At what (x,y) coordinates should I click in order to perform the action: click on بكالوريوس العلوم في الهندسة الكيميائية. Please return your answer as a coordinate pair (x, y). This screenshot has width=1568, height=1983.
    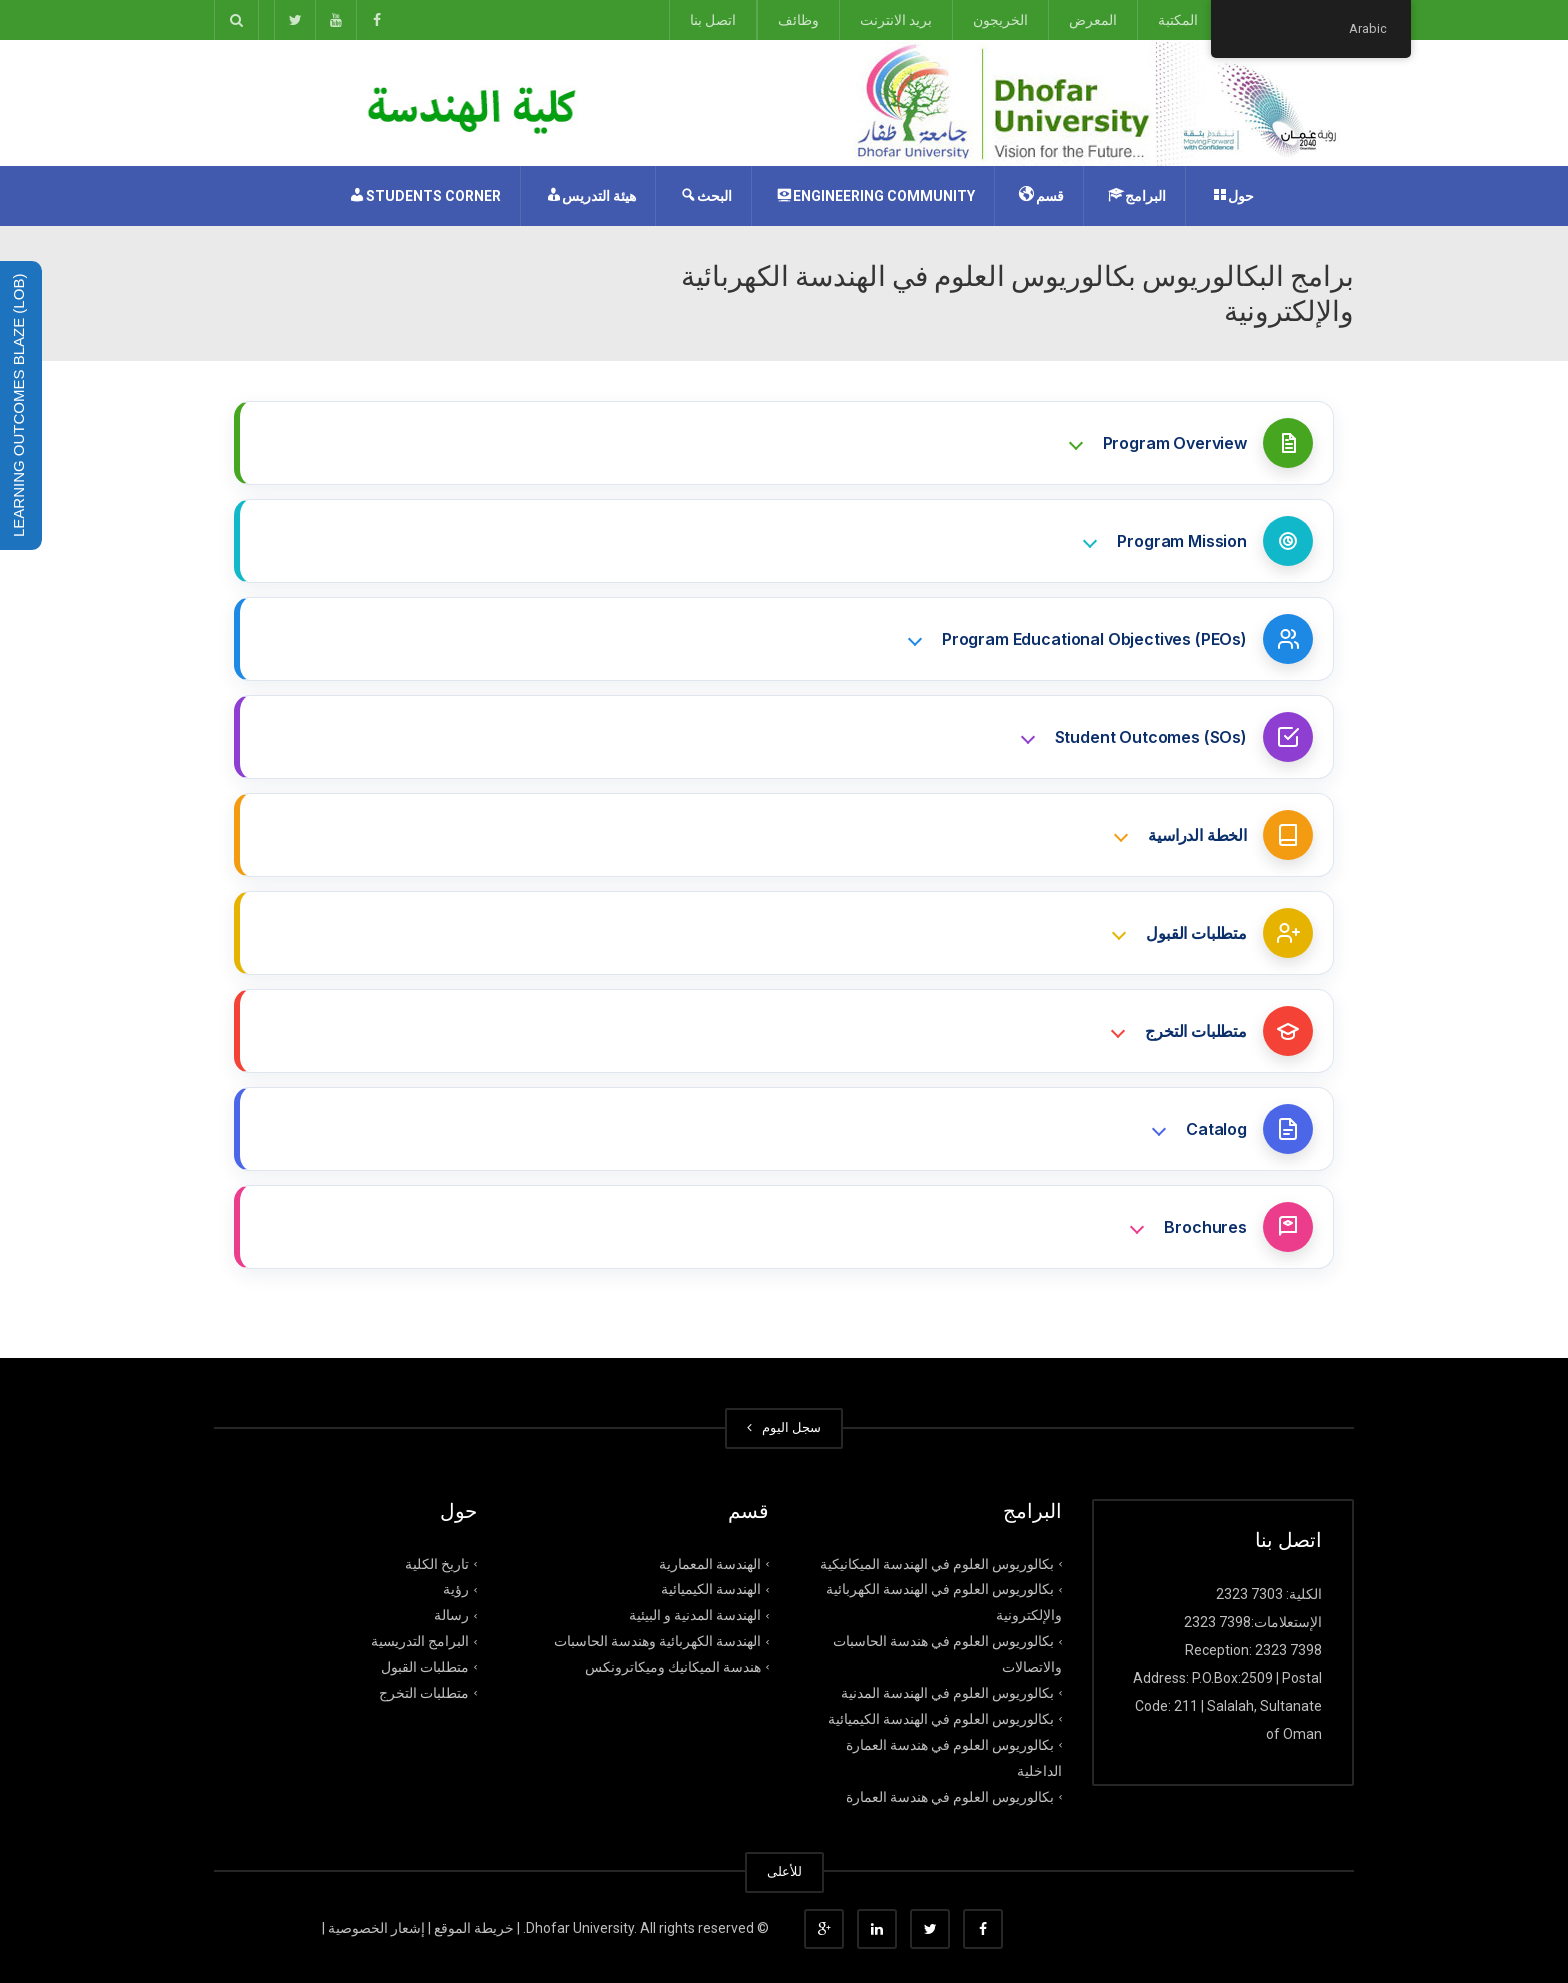
    Looking at the image, I should click on (941, 1719).